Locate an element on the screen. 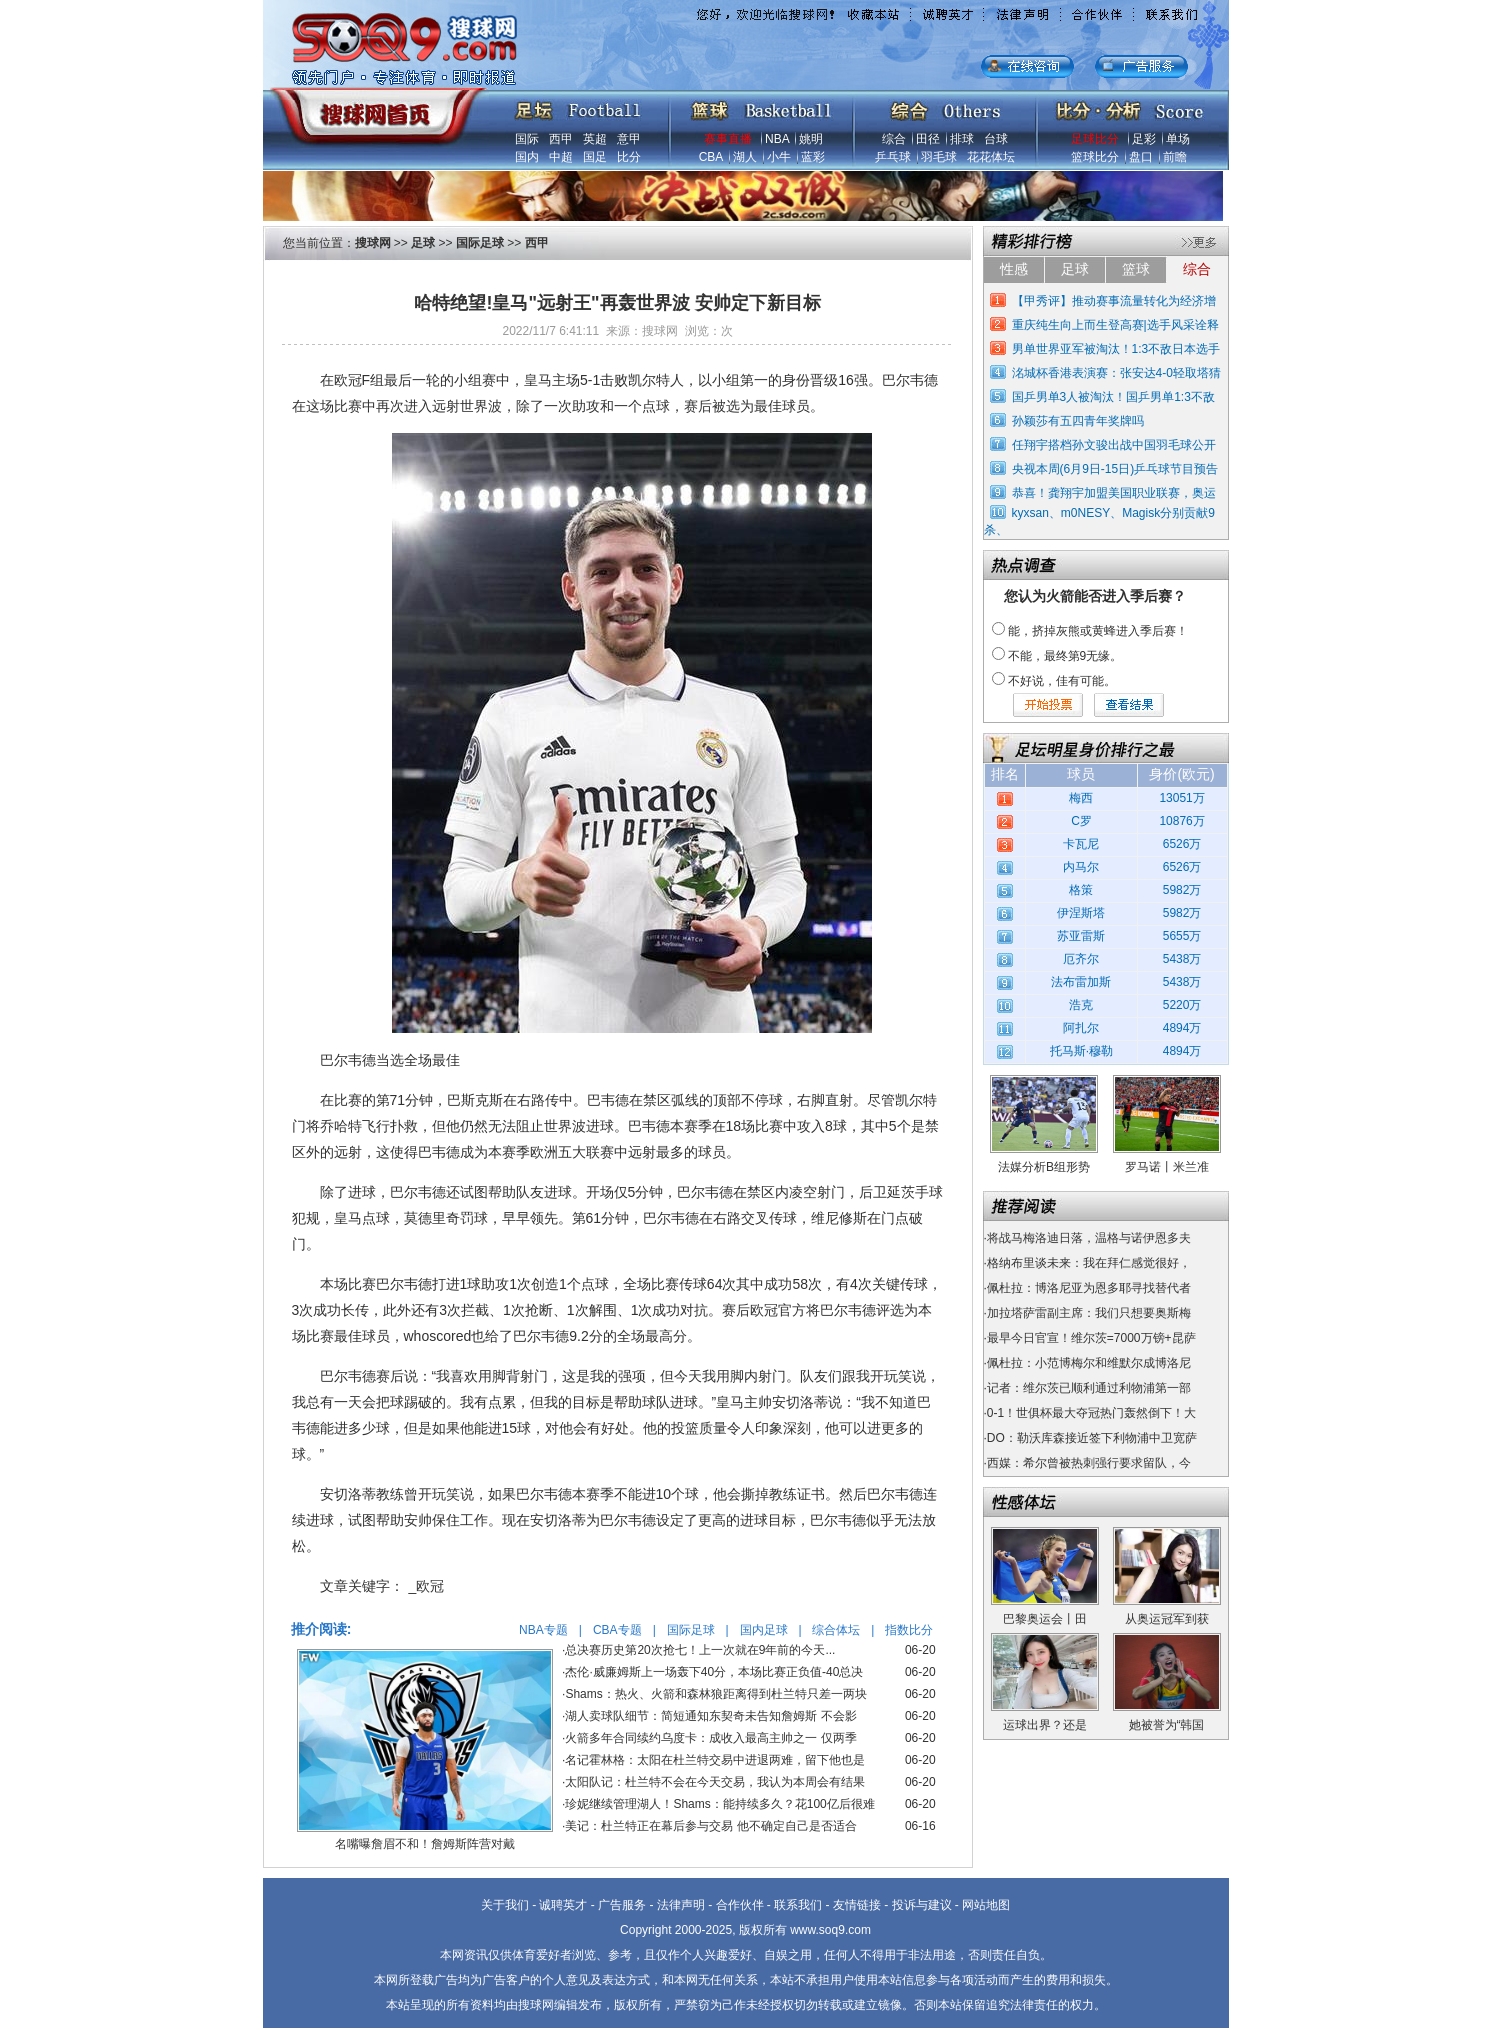  杰伦·威廉姆斯上一场轰下40分，本场比赛正负值-40总决 is located at coordinates (714, 1672).